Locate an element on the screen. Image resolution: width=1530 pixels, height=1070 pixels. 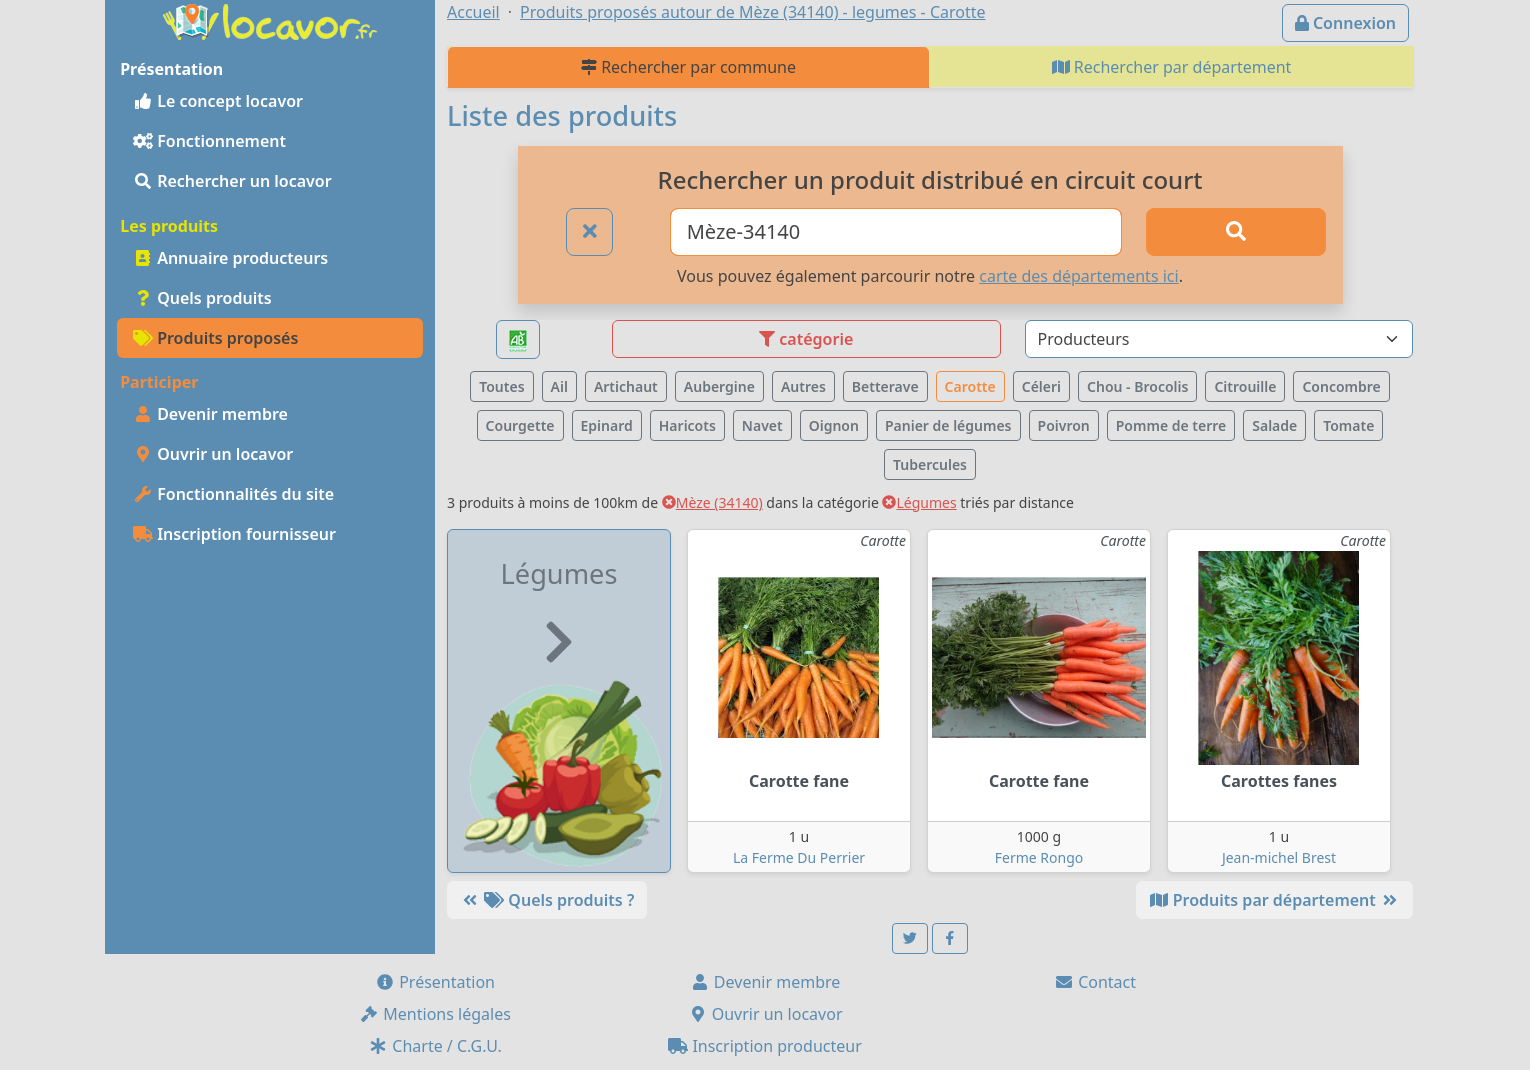
Aubergine is located at coordinates (719, 386).